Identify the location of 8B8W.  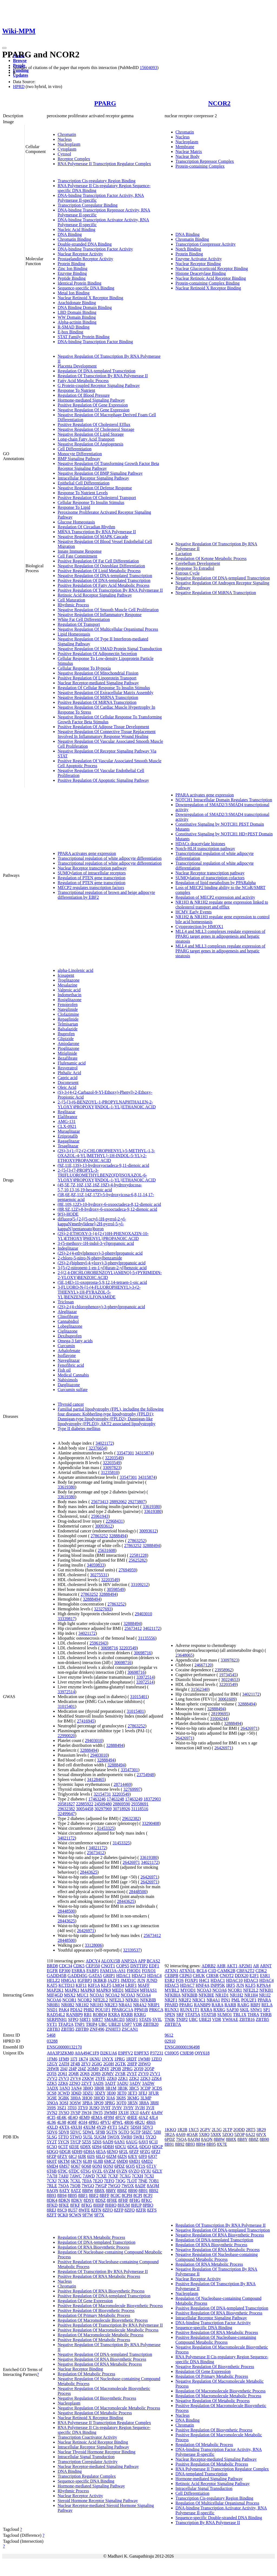
(87, 2190).